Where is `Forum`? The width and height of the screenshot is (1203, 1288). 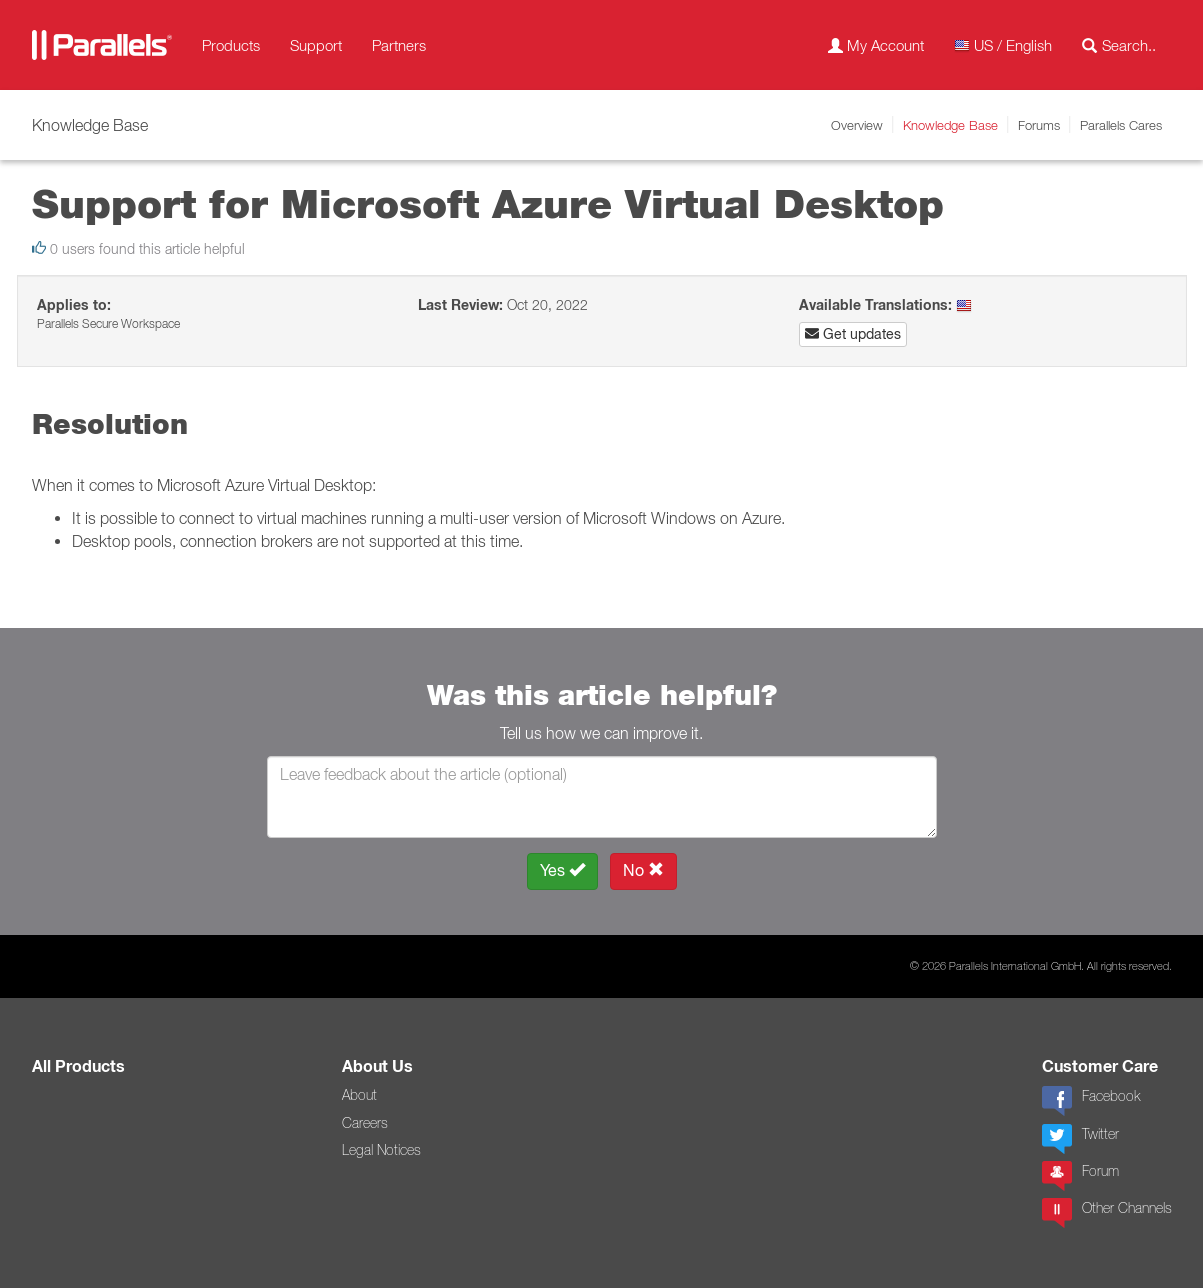
Forum is located at coordinates (1080, 1176).